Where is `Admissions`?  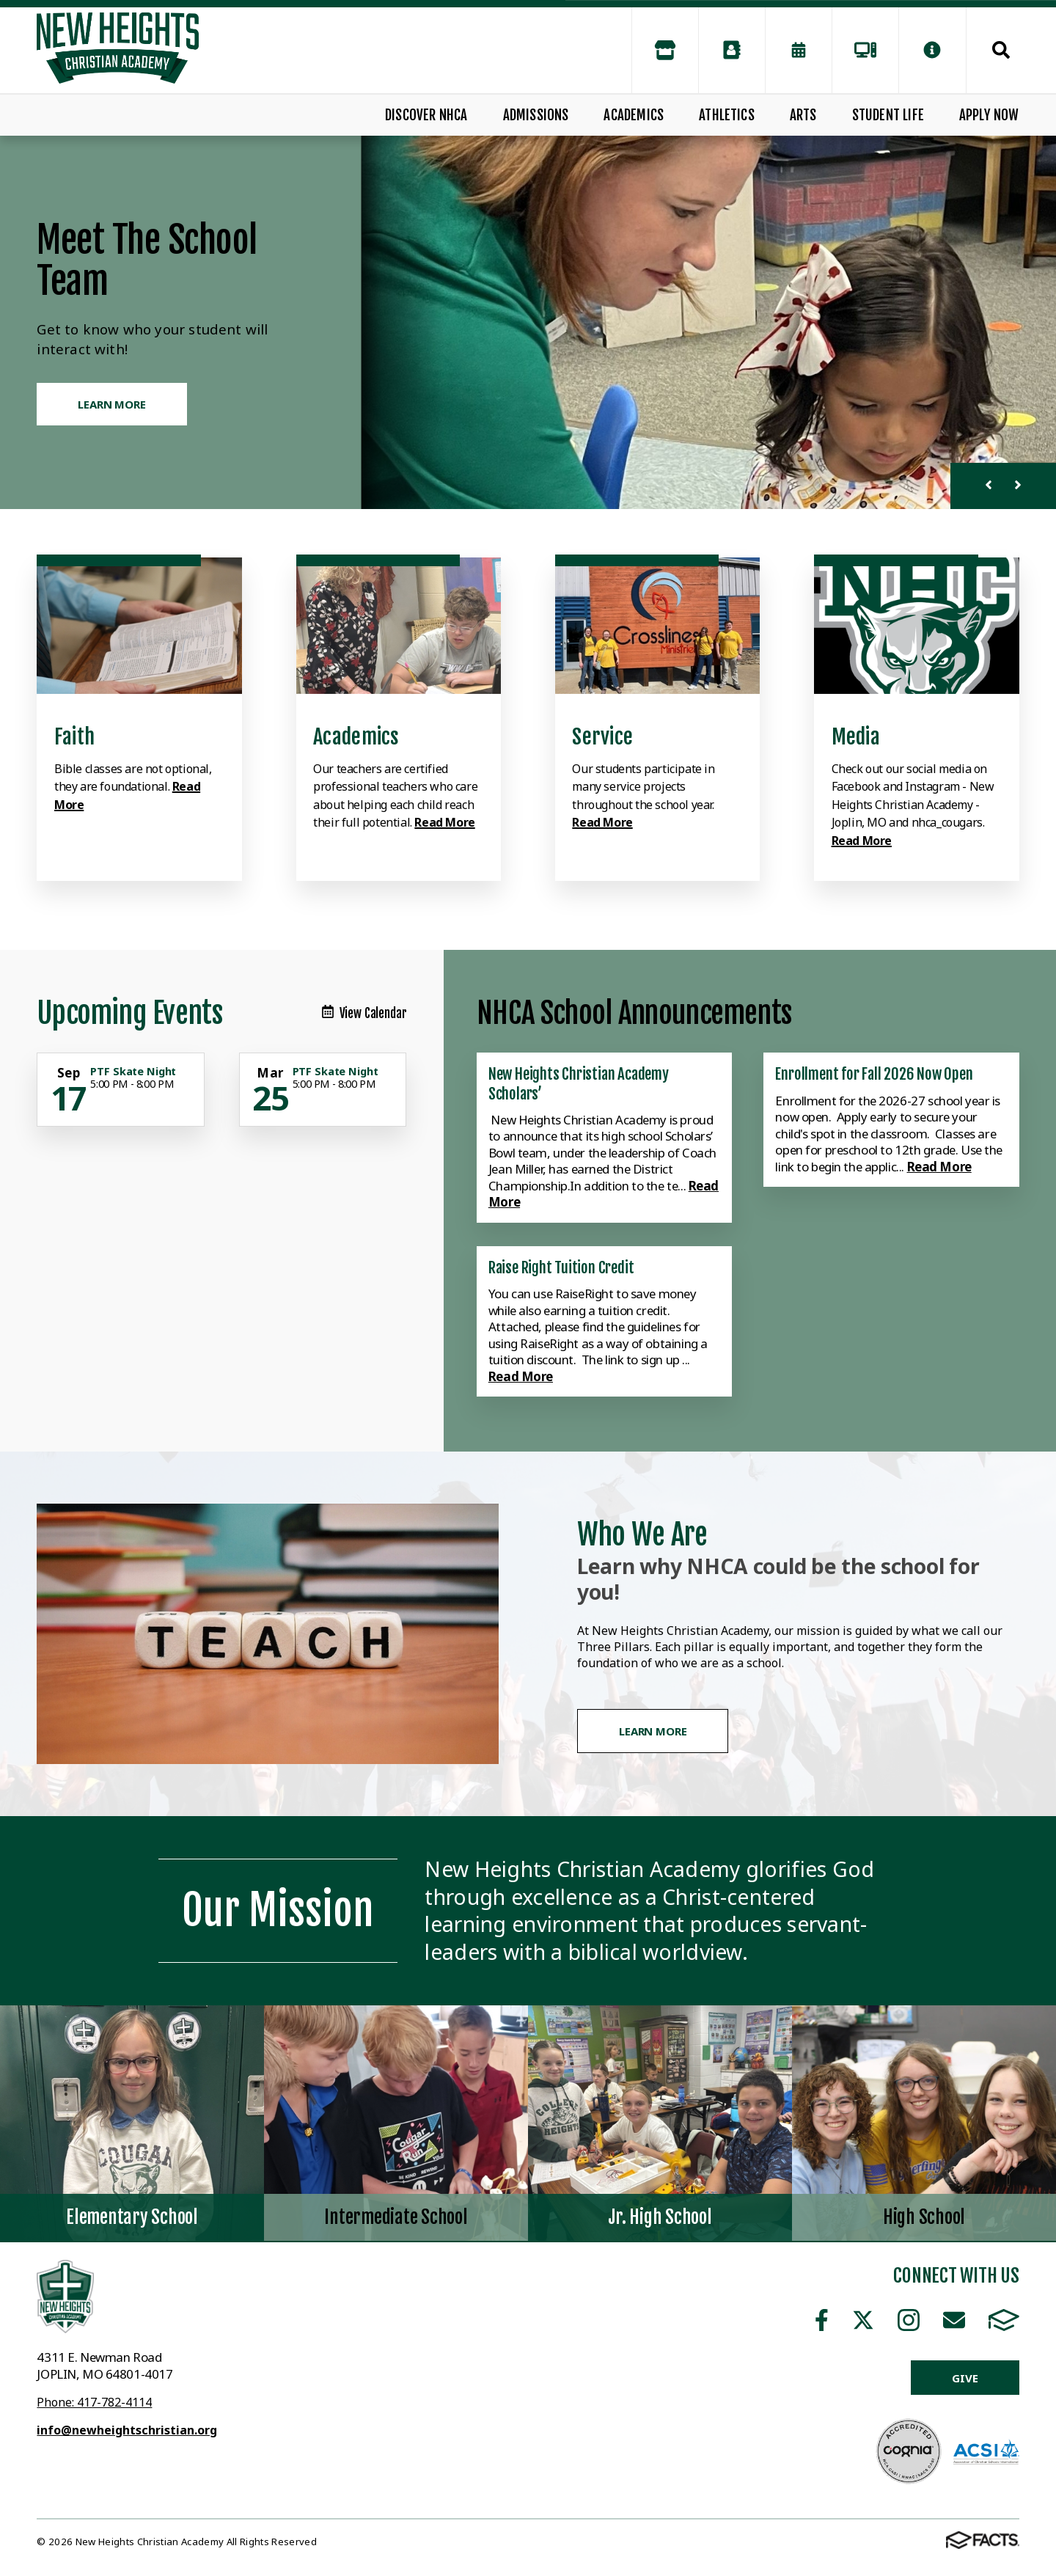 Admissions is located at coordinates (536, 115).